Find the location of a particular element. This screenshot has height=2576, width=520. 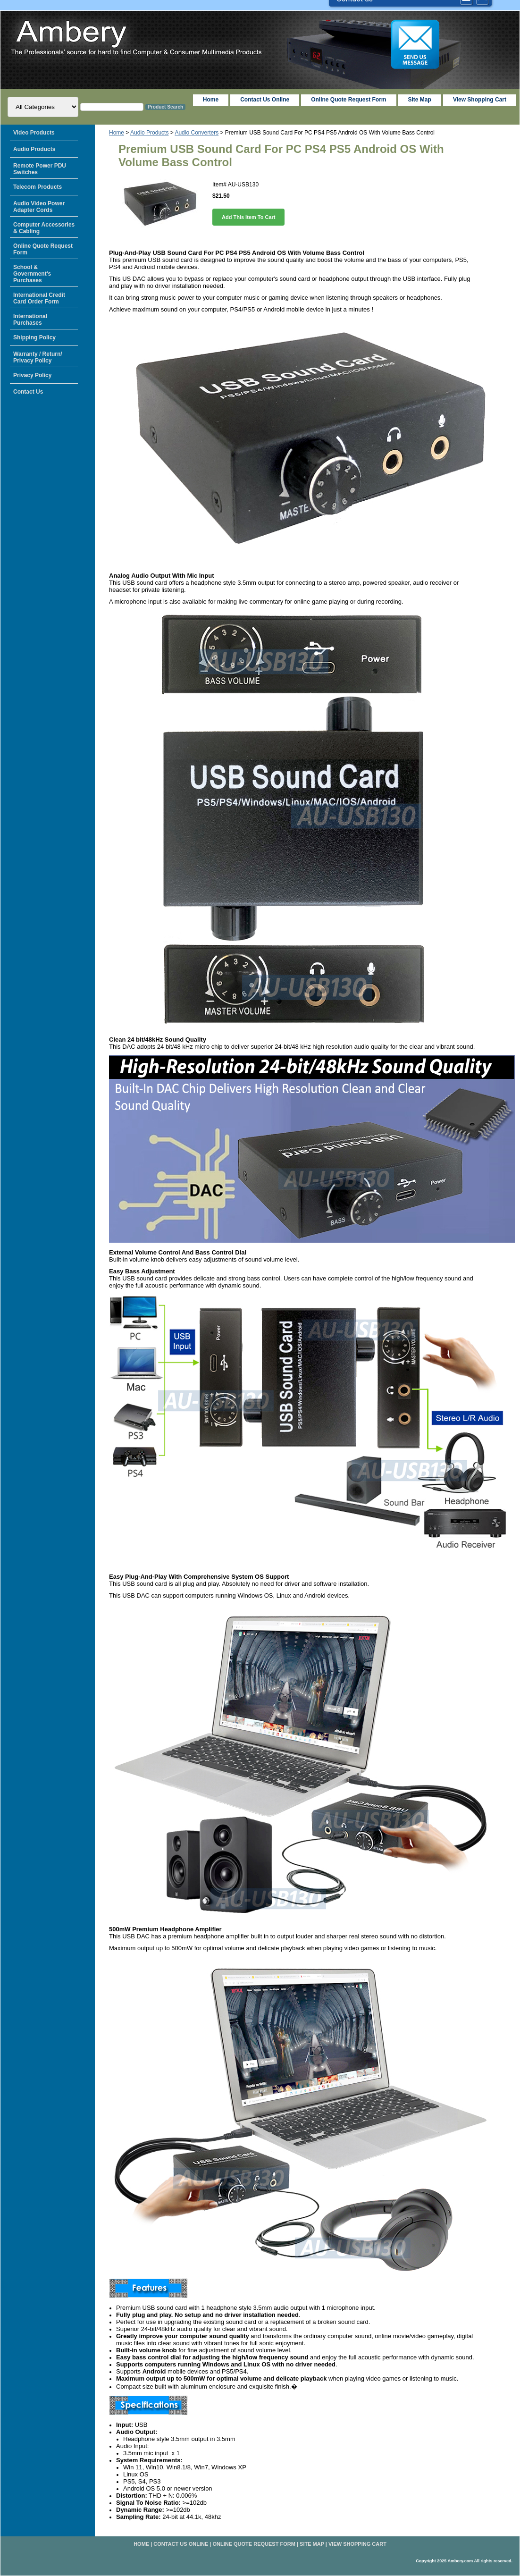

Site Map is located at coordinates (312, 2544).